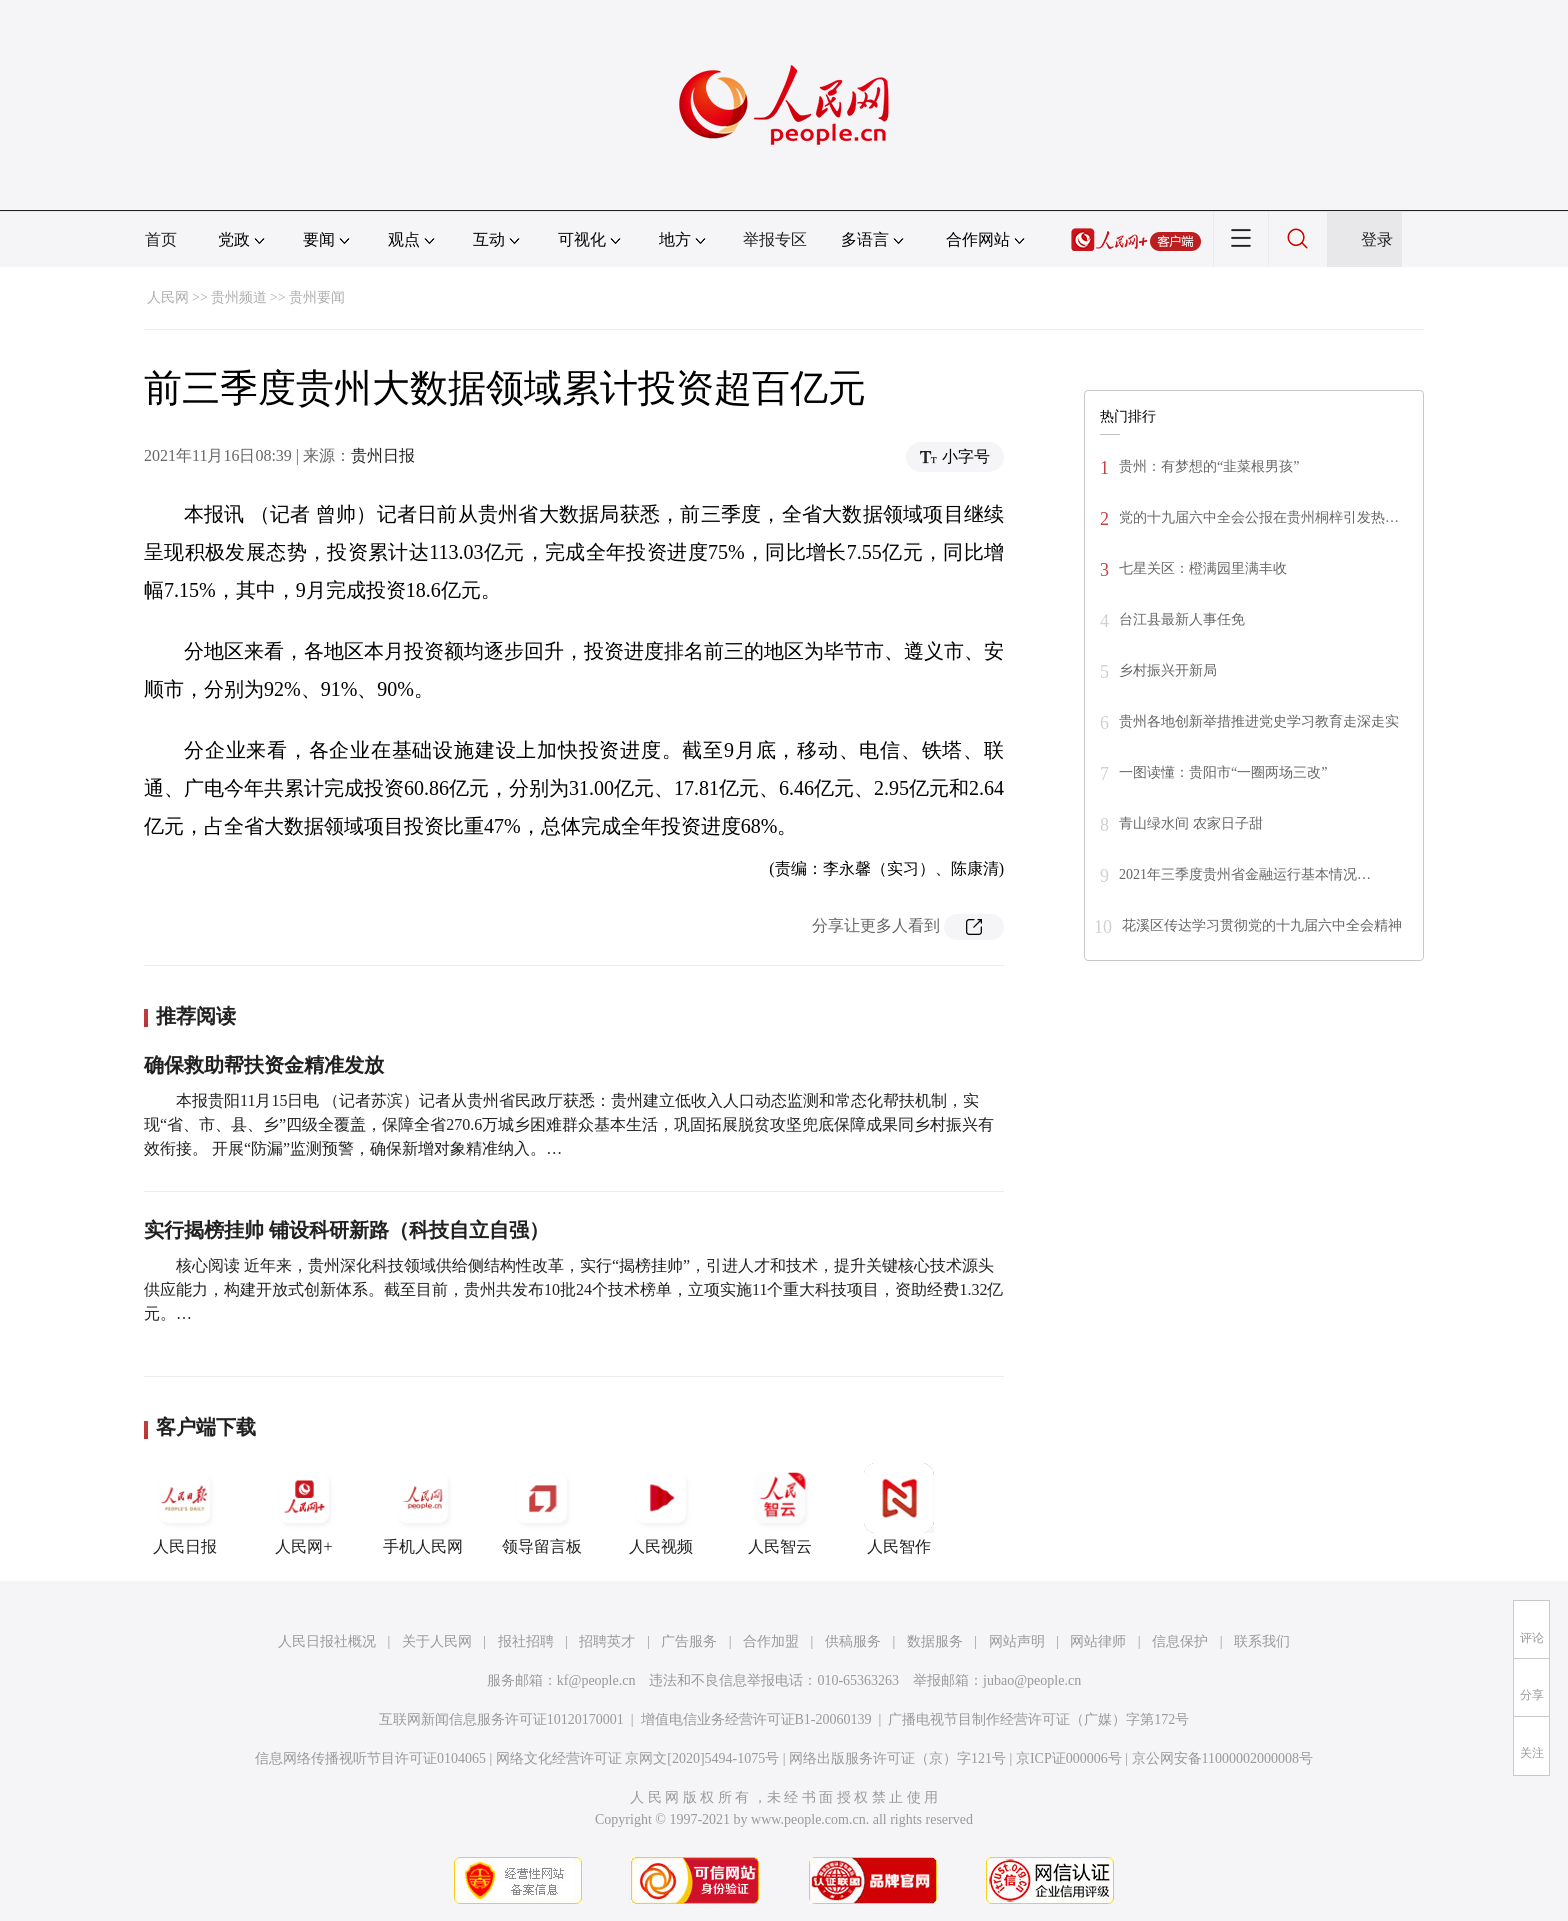 This screenshot has height=1921, width=1568. What do you see at coordinates (607, 1641) in the screenshot?
I see `招聘英才` at bounding box center [607, 1641].